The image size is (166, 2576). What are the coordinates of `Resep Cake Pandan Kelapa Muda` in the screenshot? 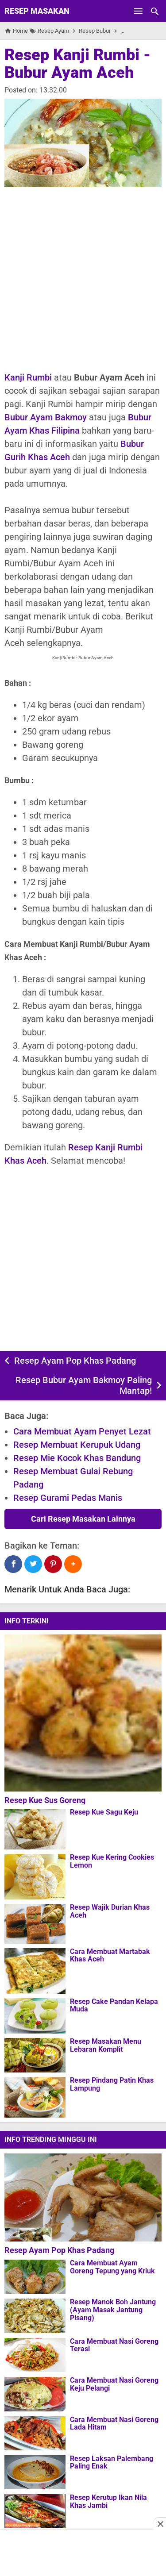 It's located at (114, 2005).